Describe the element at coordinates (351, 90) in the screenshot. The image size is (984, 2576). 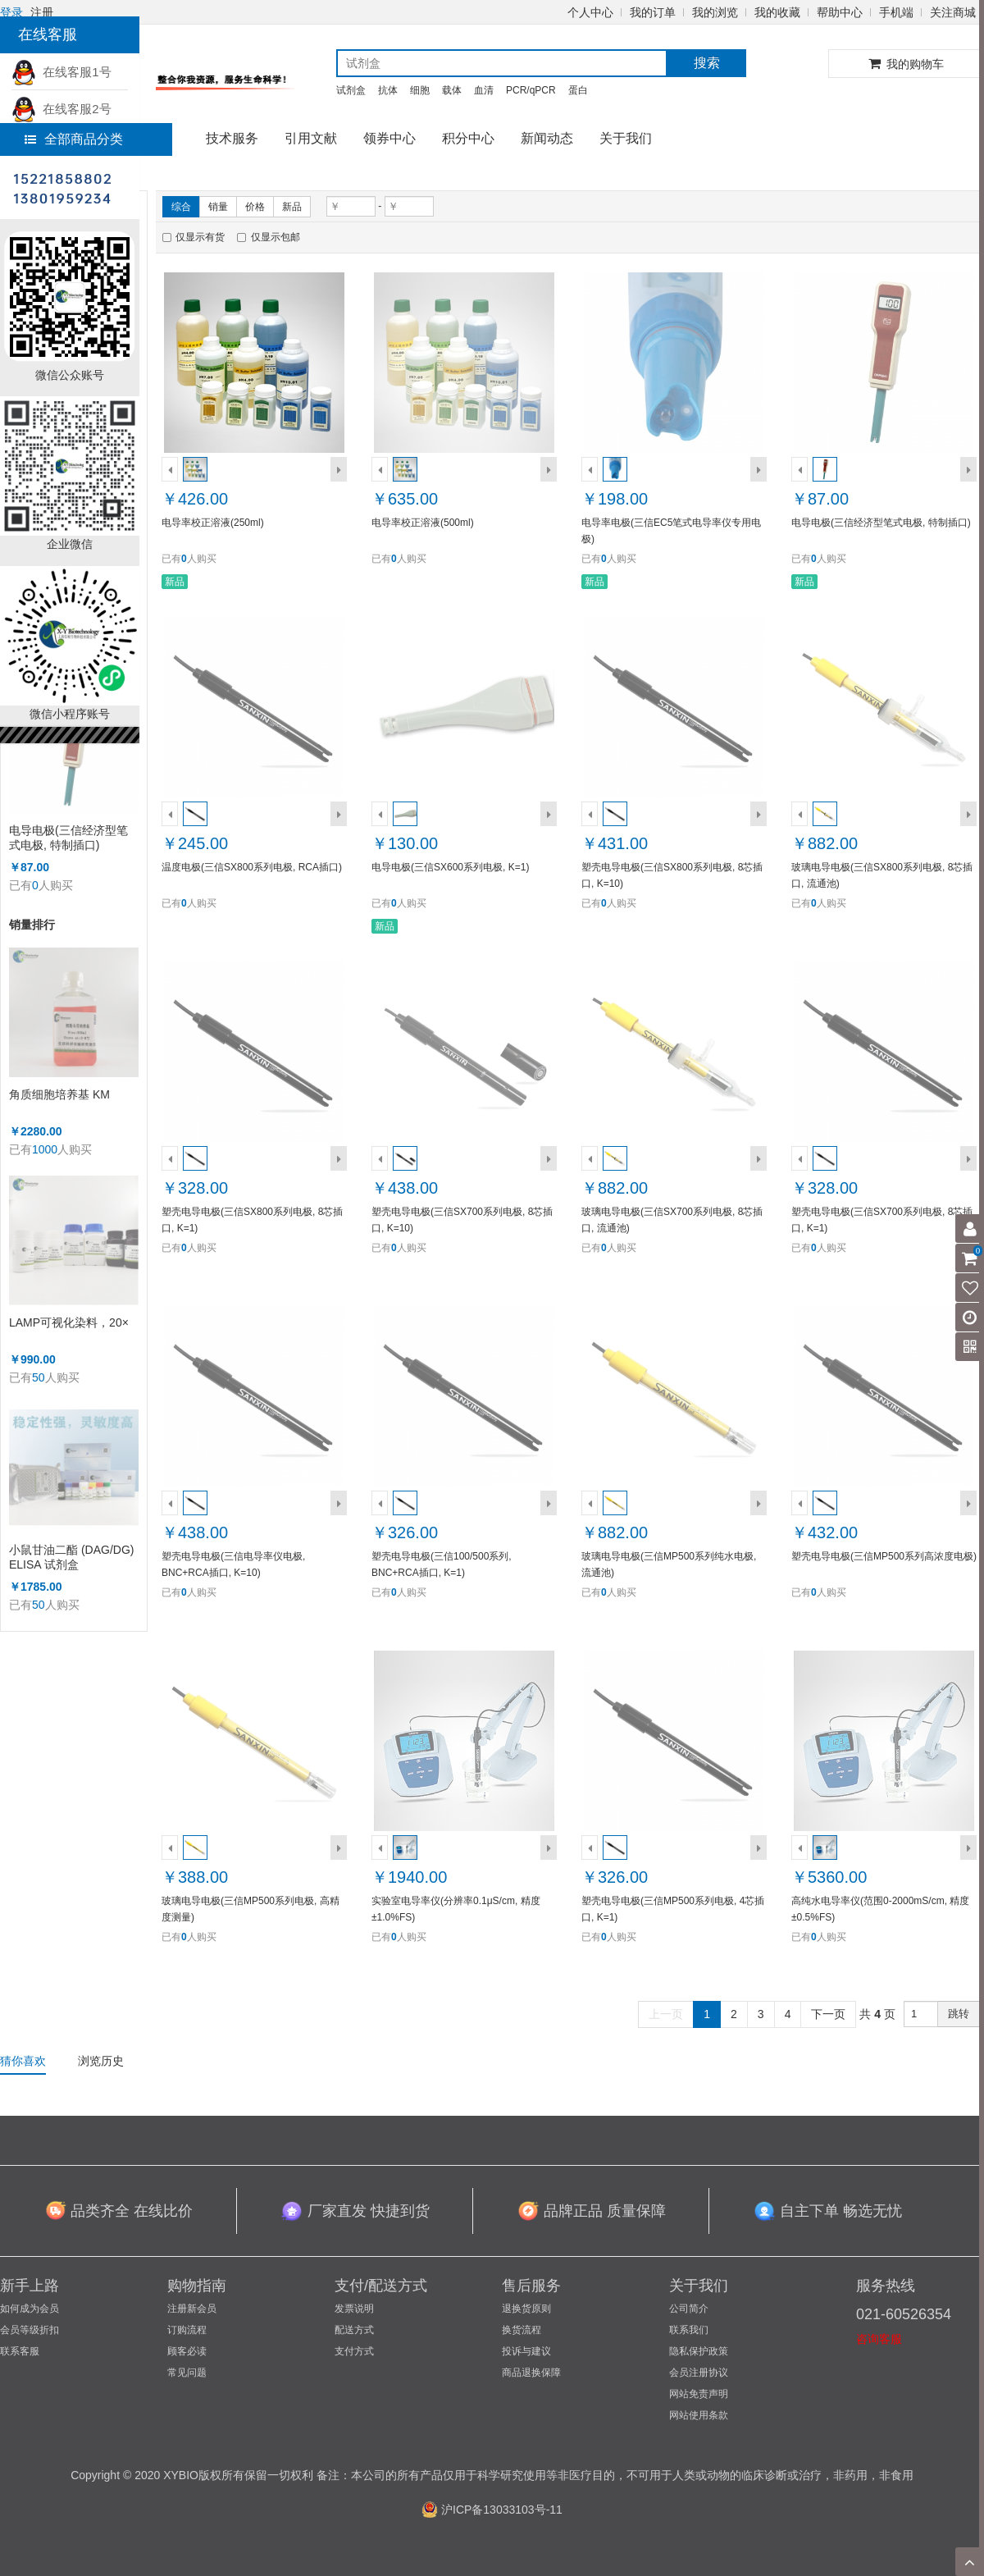
I see `试剂盒` at that location.